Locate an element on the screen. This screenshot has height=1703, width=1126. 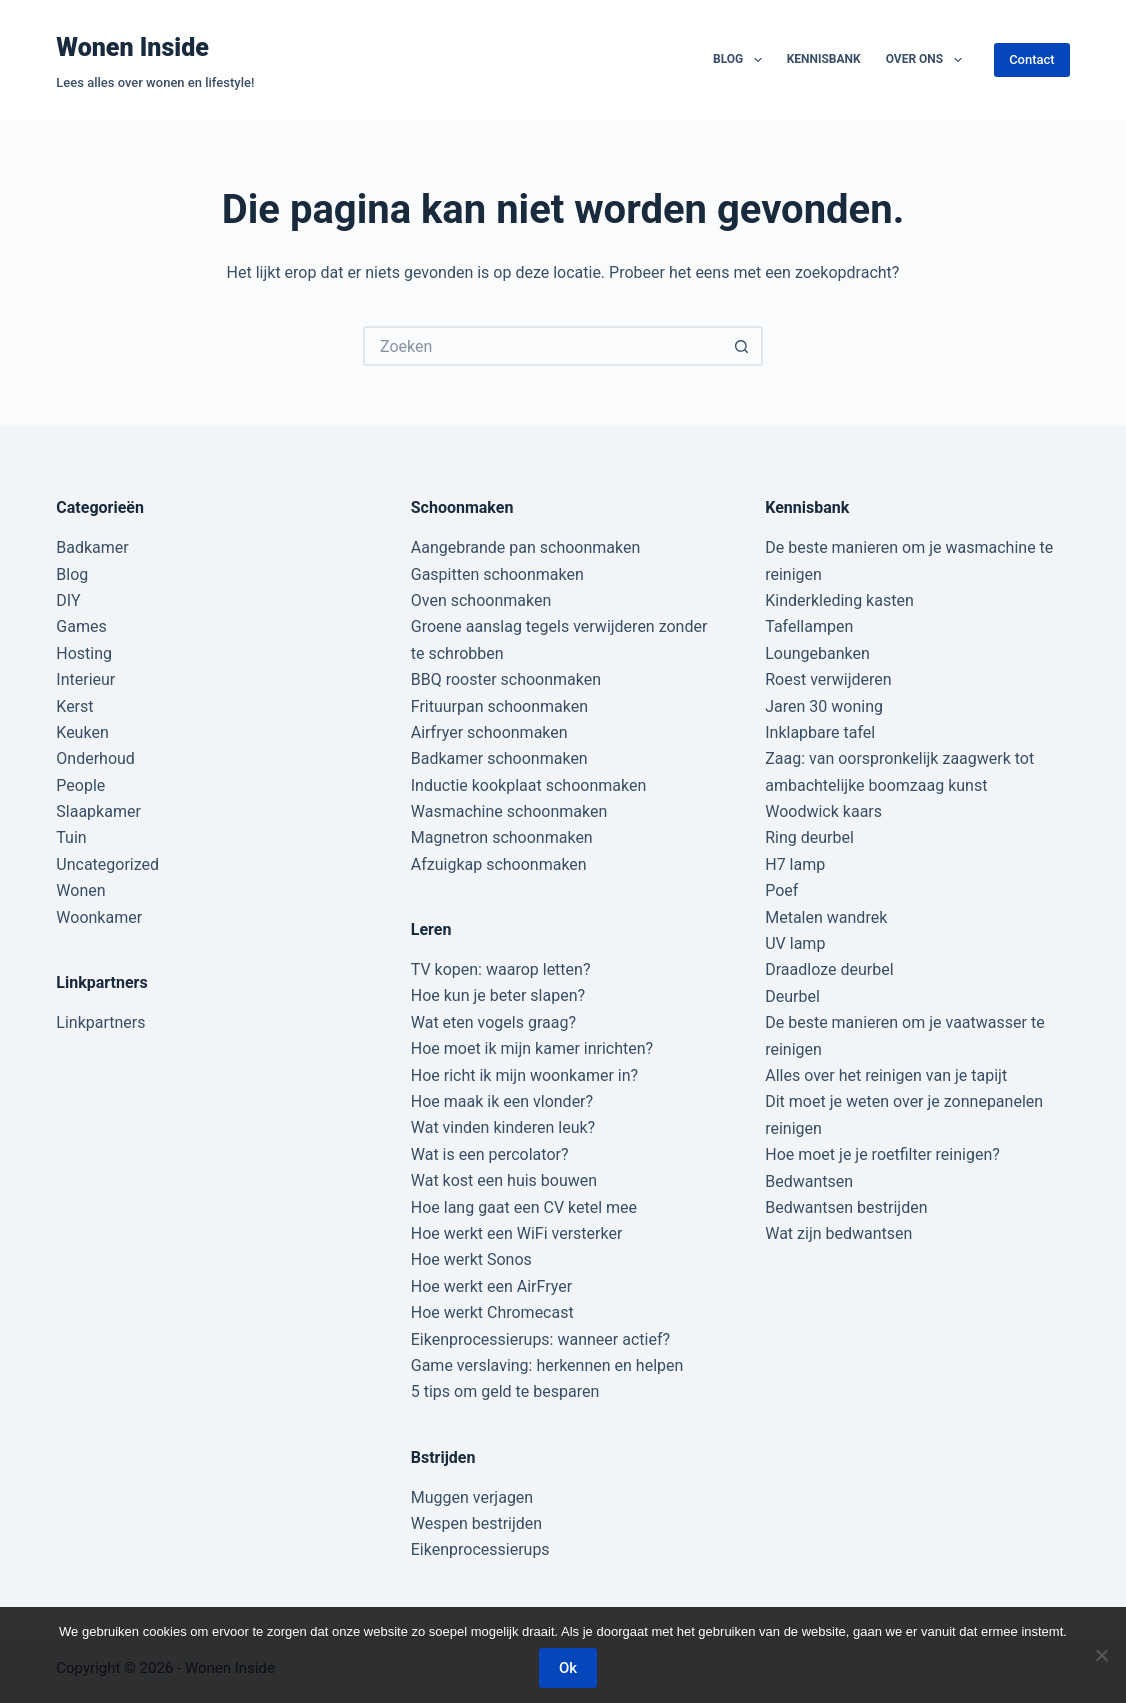
Bedwantsen is located at coordinates (809, 1181).